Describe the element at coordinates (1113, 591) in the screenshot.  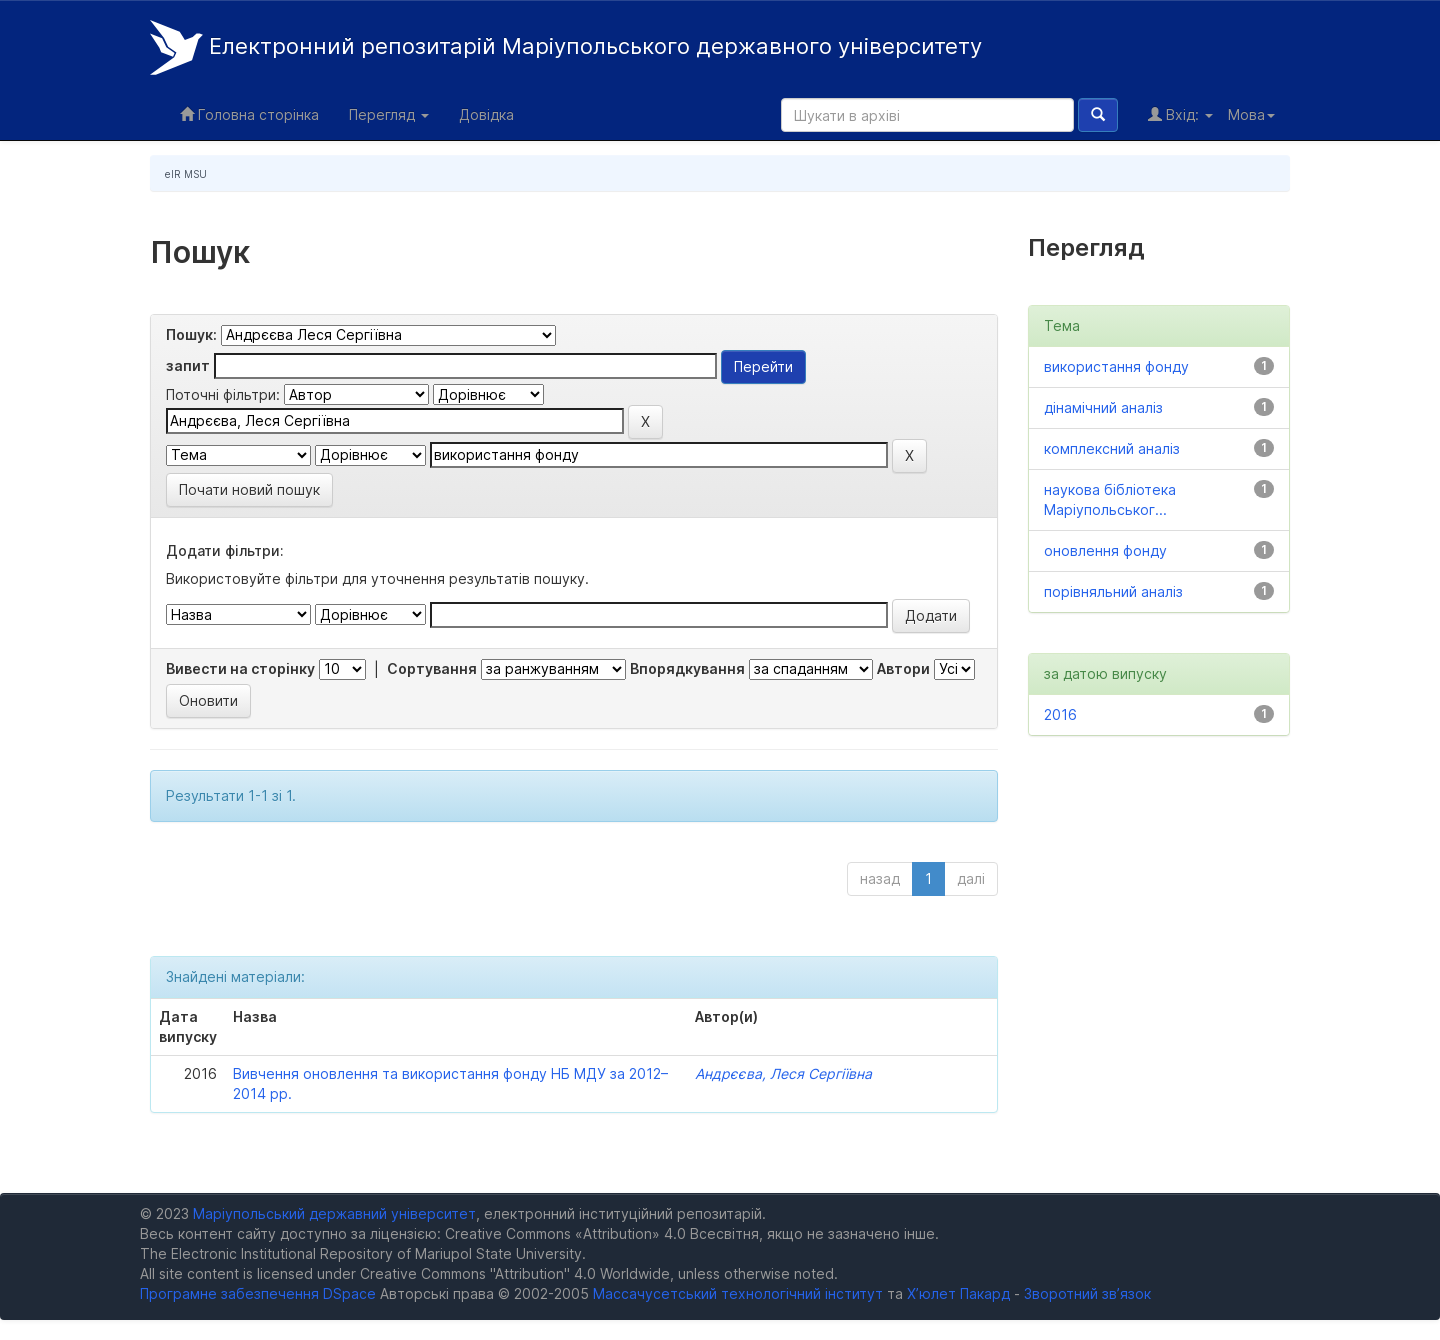
I see `порівняльний аналіз` at that location.